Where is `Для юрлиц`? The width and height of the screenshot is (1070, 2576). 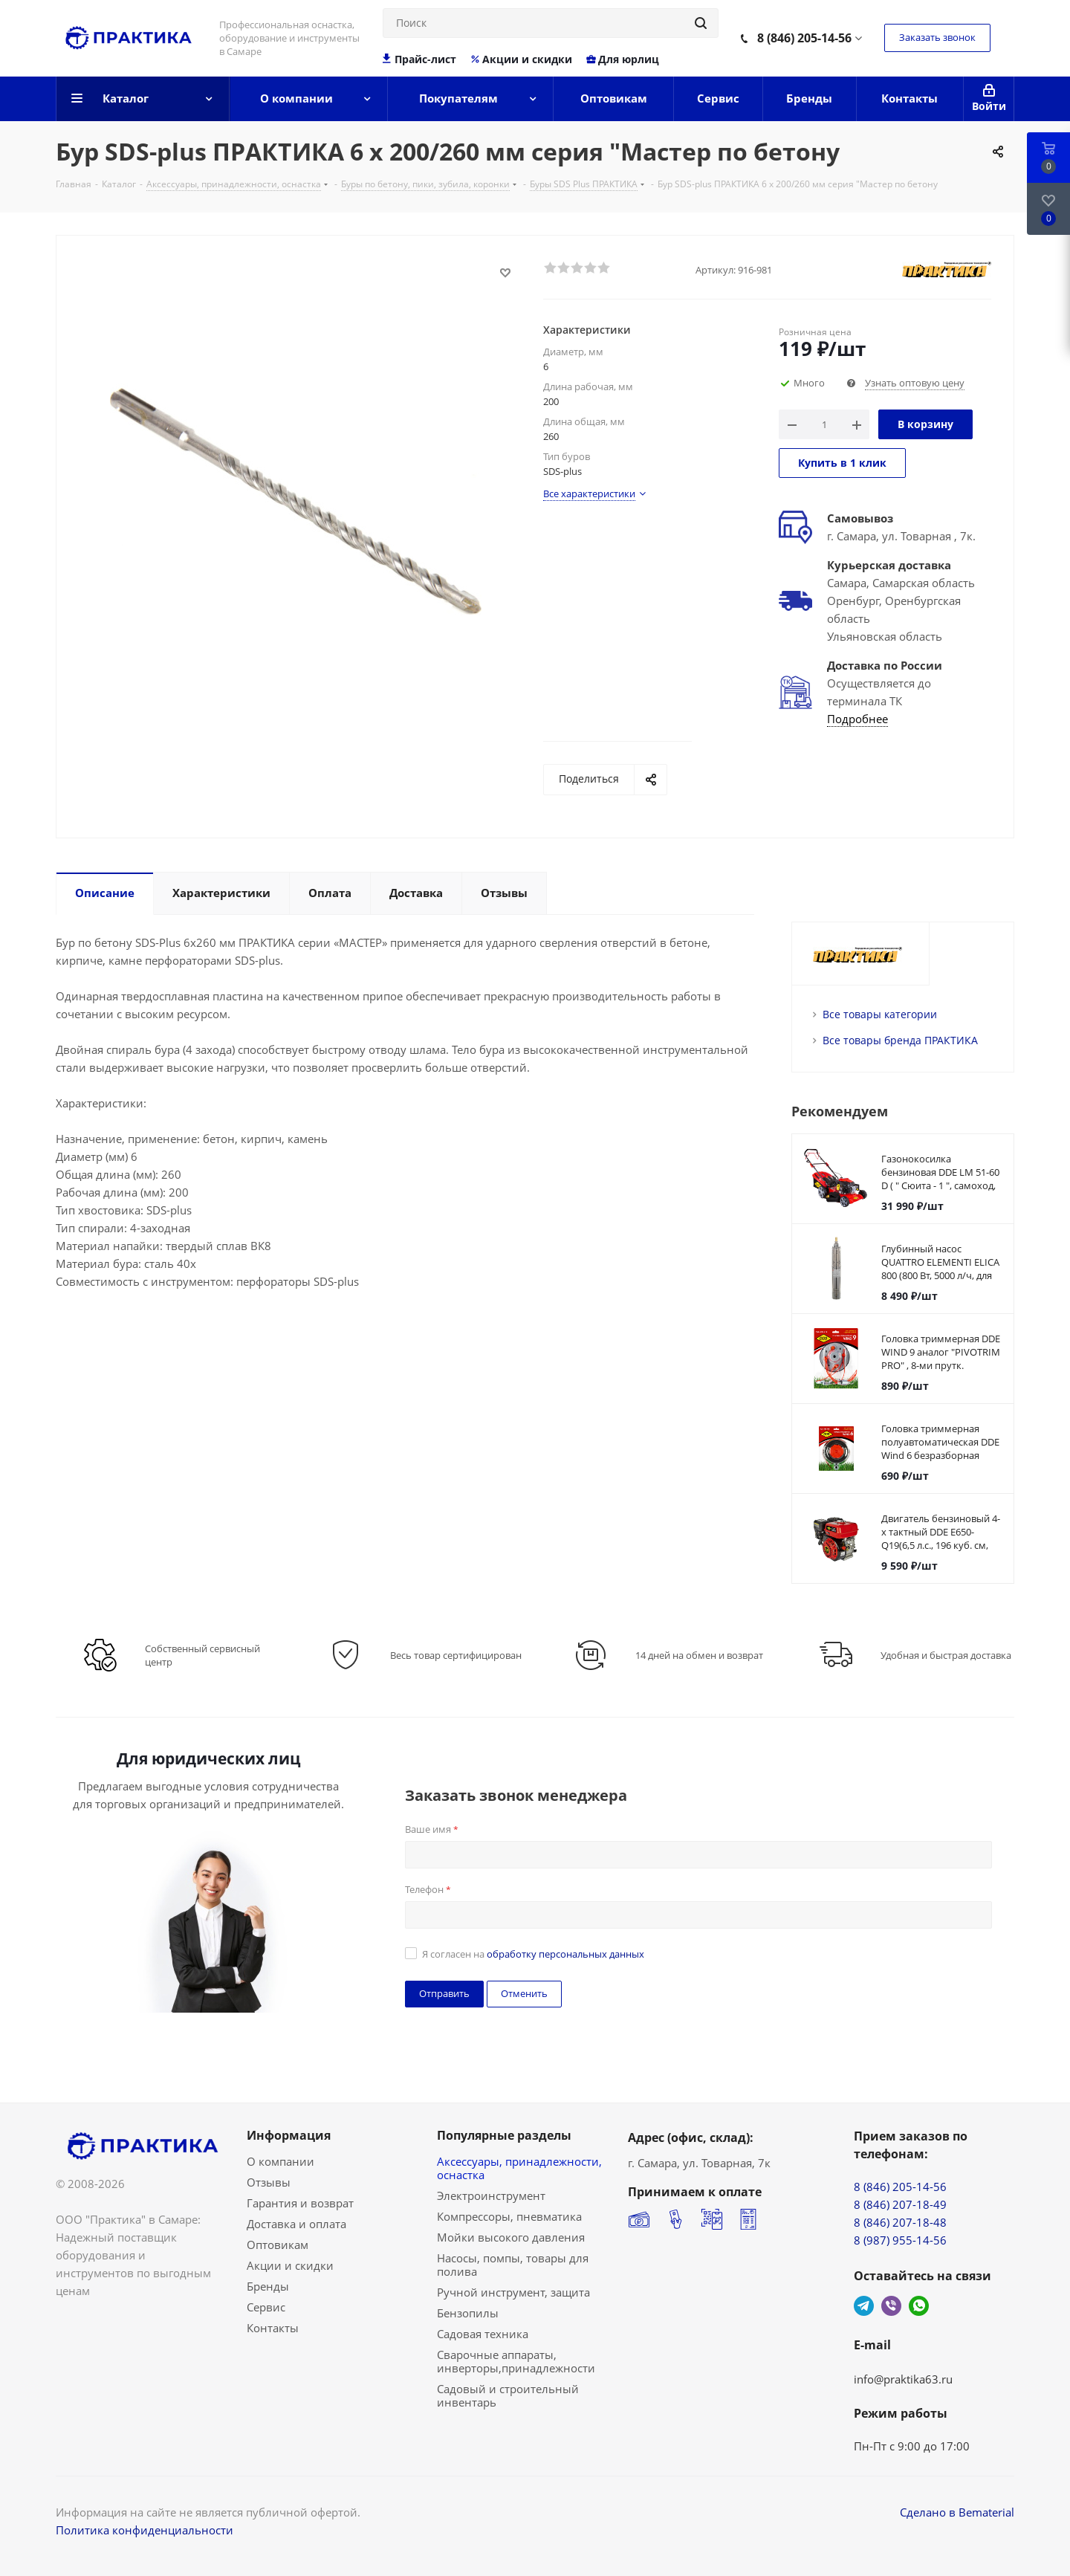 Для юрлиц is located at coordinates (622, 59).